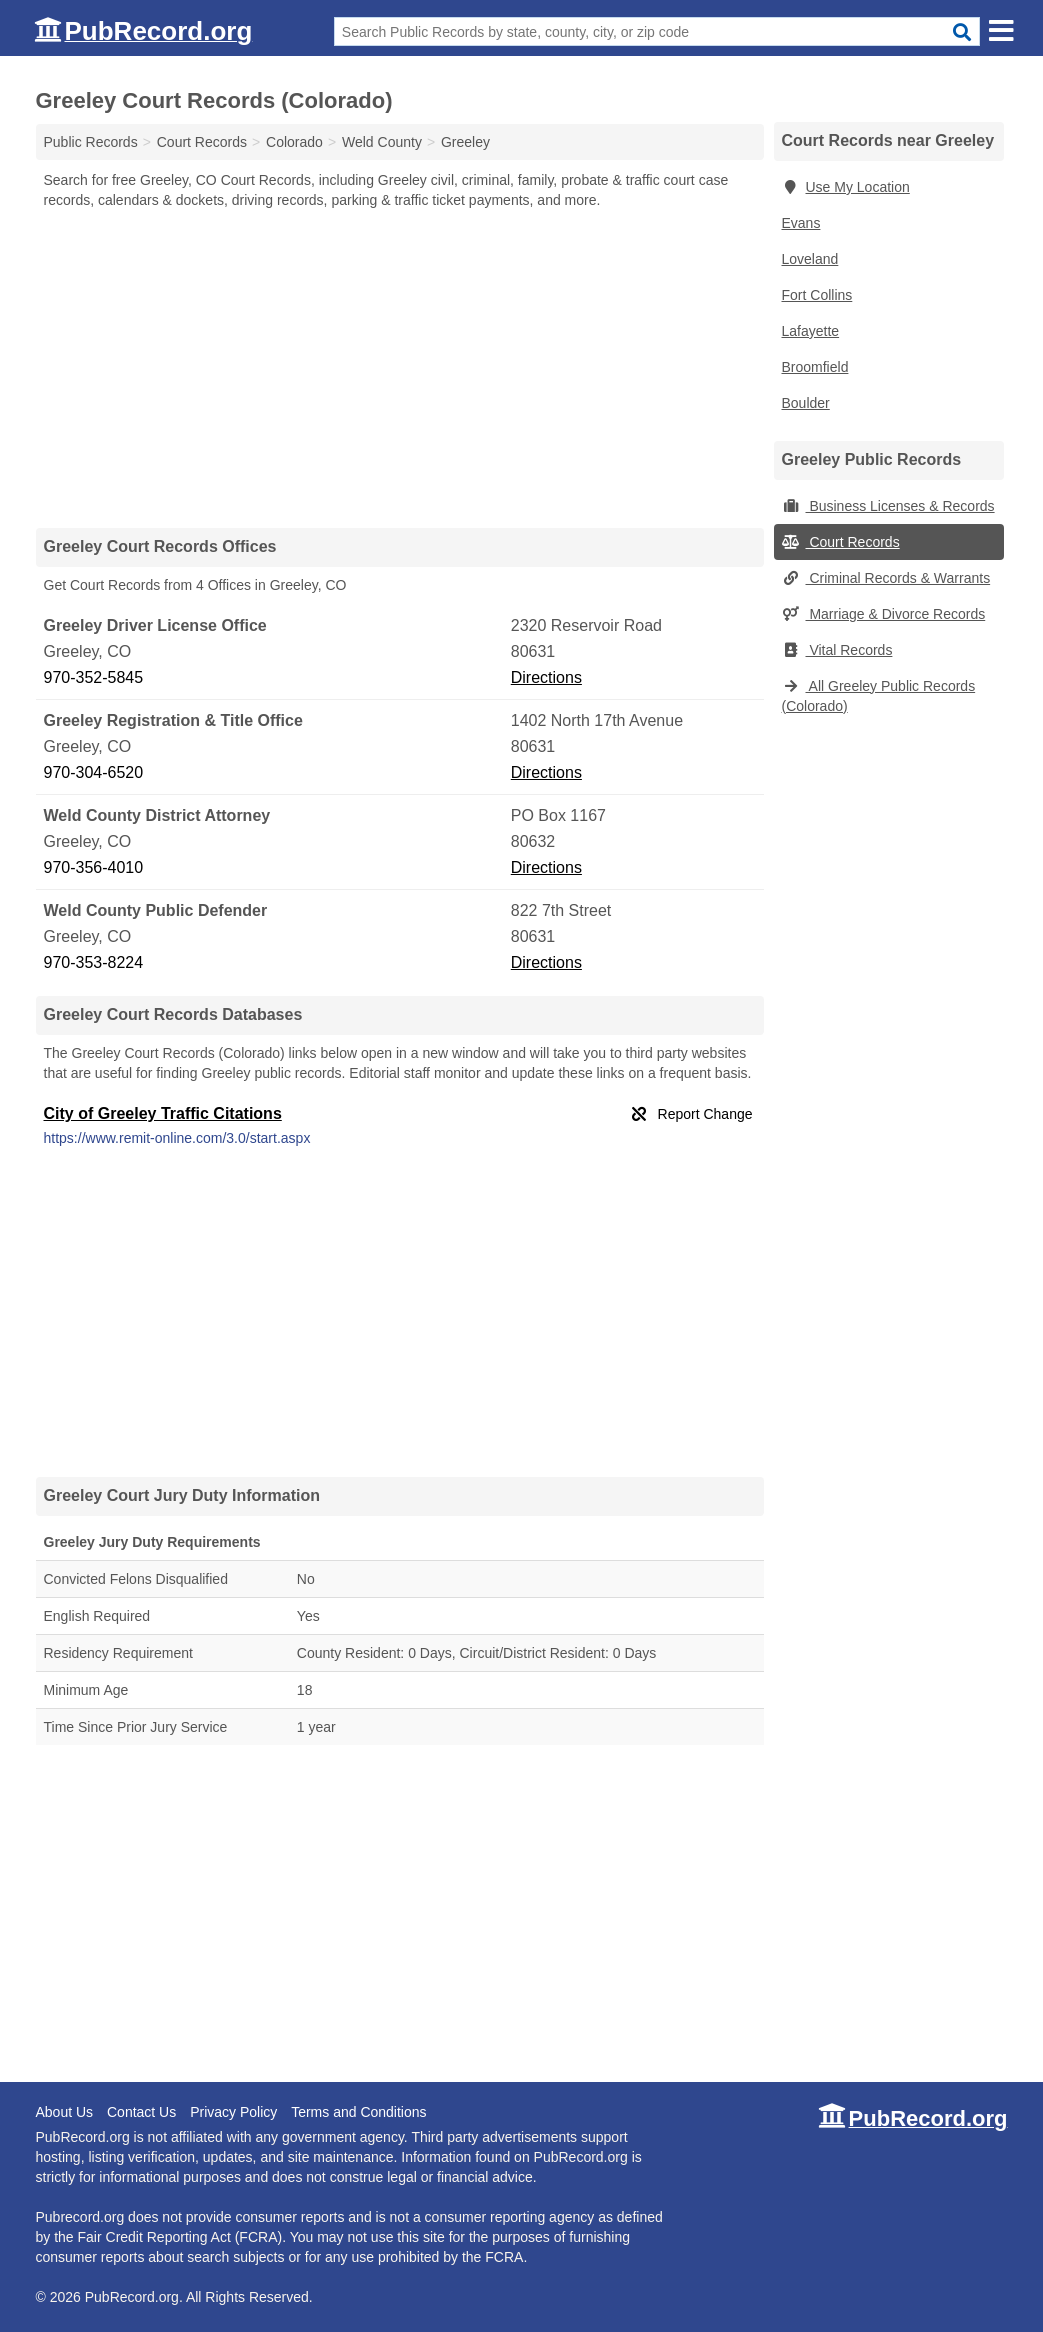 This screenshot has height=2332, width=1043. Describe the element at coordinates (141, 2112) in the screenshot. I see `Contact Us` at that location.